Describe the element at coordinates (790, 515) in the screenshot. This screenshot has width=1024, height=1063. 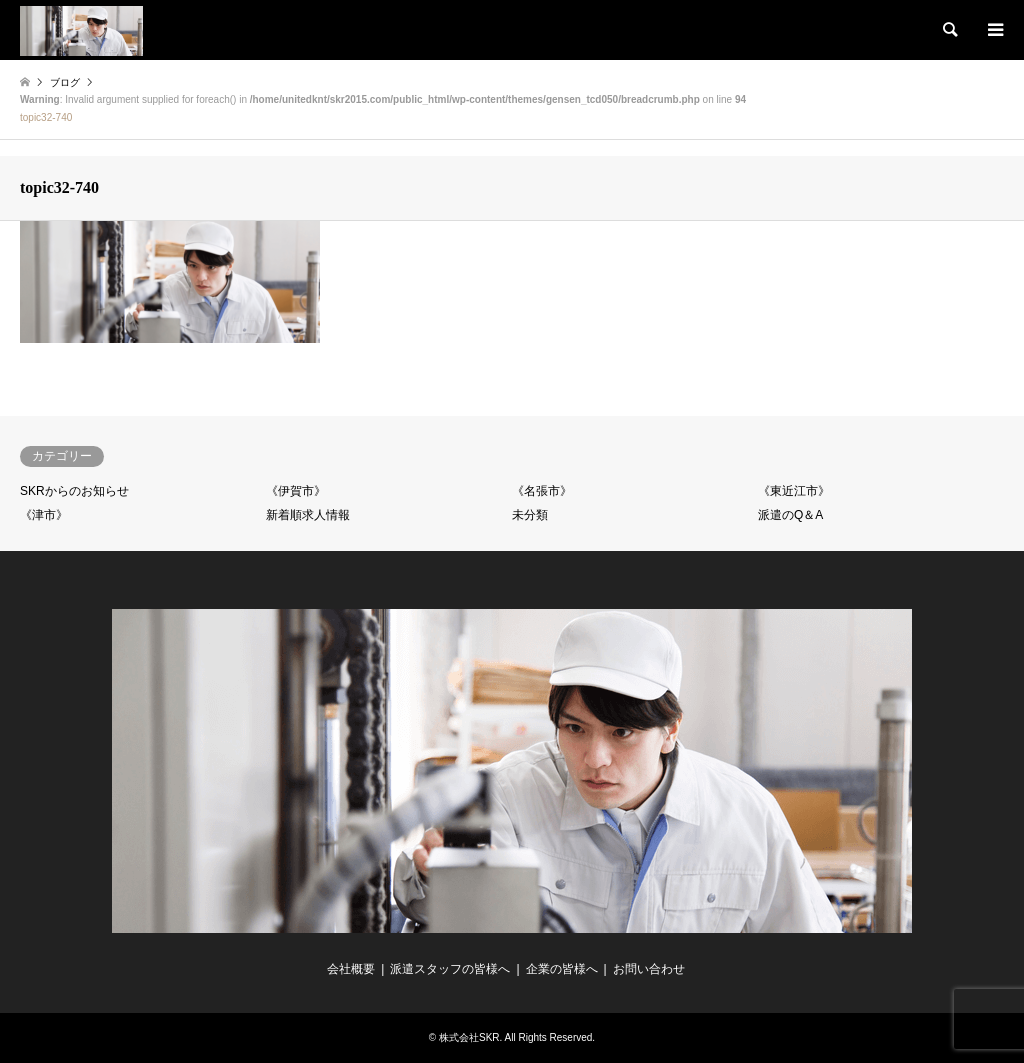
I see `派遣のQ＆A` at that location.